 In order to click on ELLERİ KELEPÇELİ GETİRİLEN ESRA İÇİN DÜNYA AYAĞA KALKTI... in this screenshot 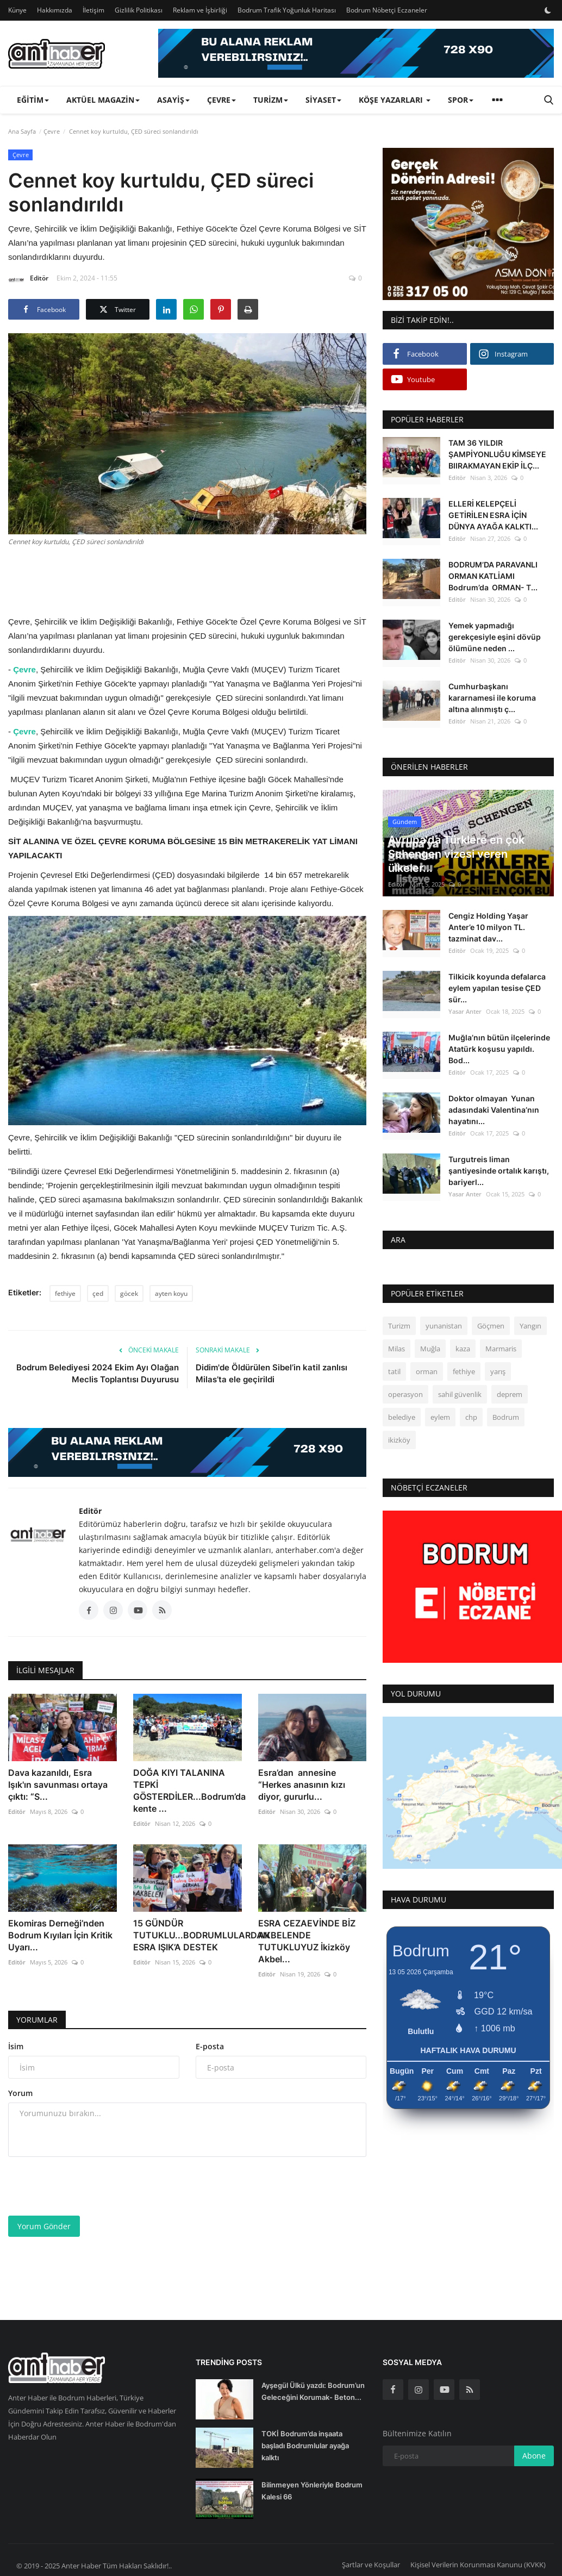, I will do `click(493, 515)`.